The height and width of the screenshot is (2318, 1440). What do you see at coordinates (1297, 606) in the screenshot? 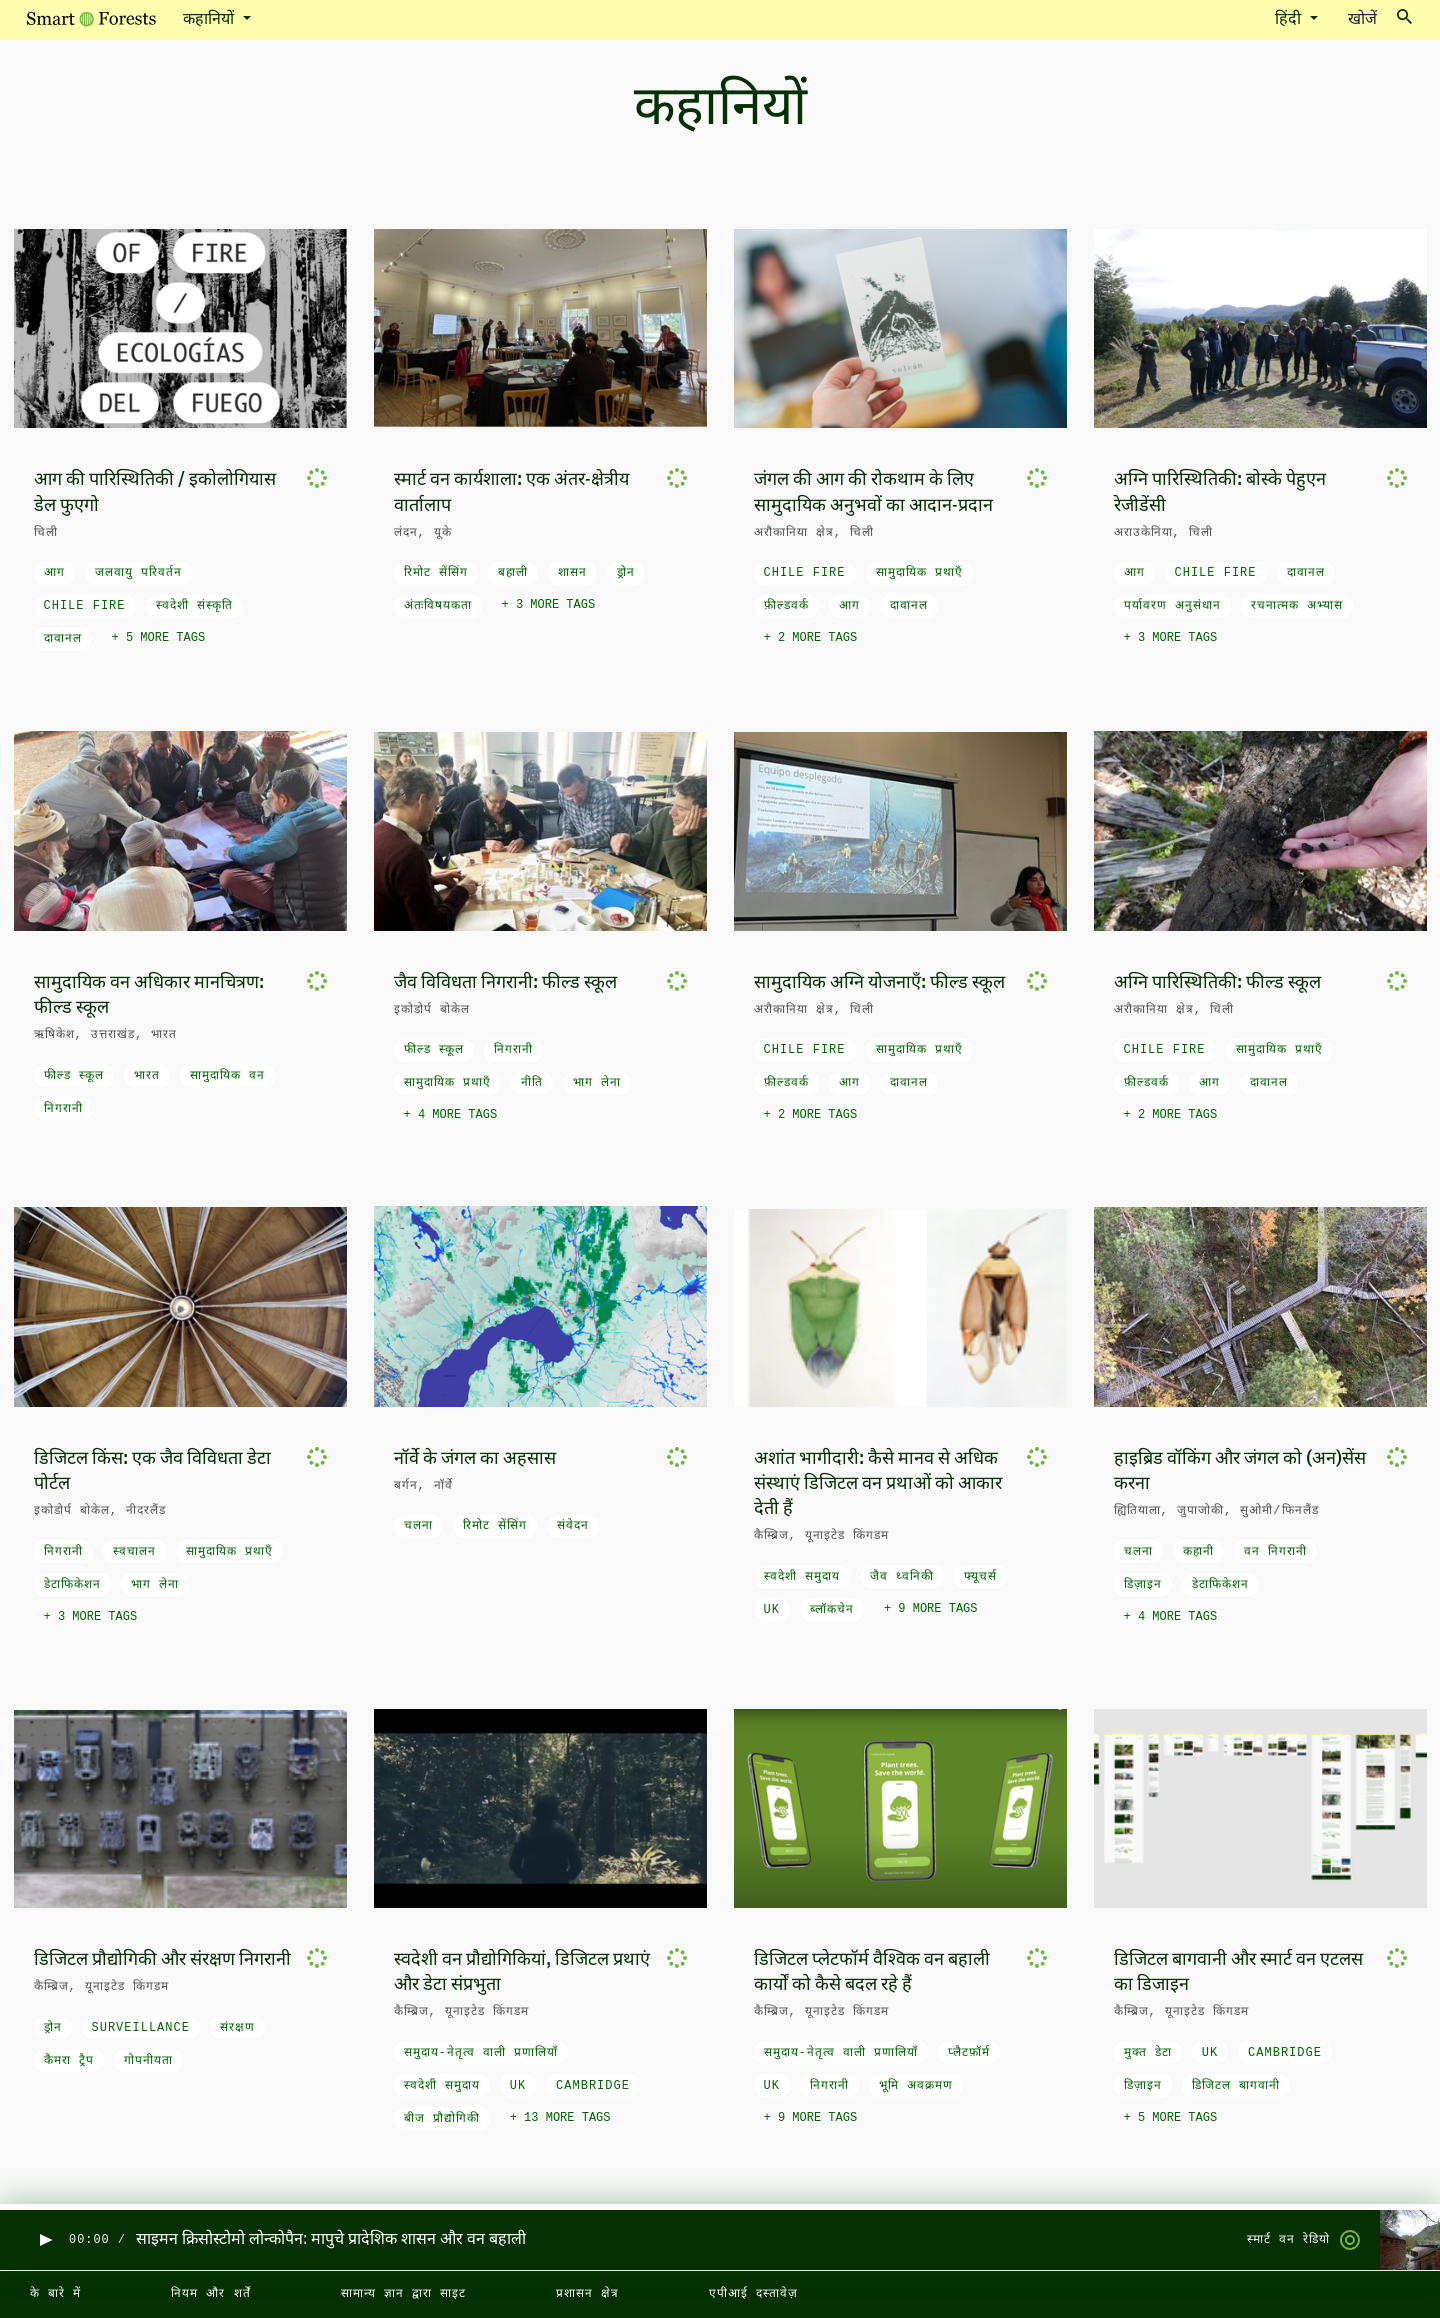
I see `रचनात्मक अभ्यास` at bounding box center [1297, 606].